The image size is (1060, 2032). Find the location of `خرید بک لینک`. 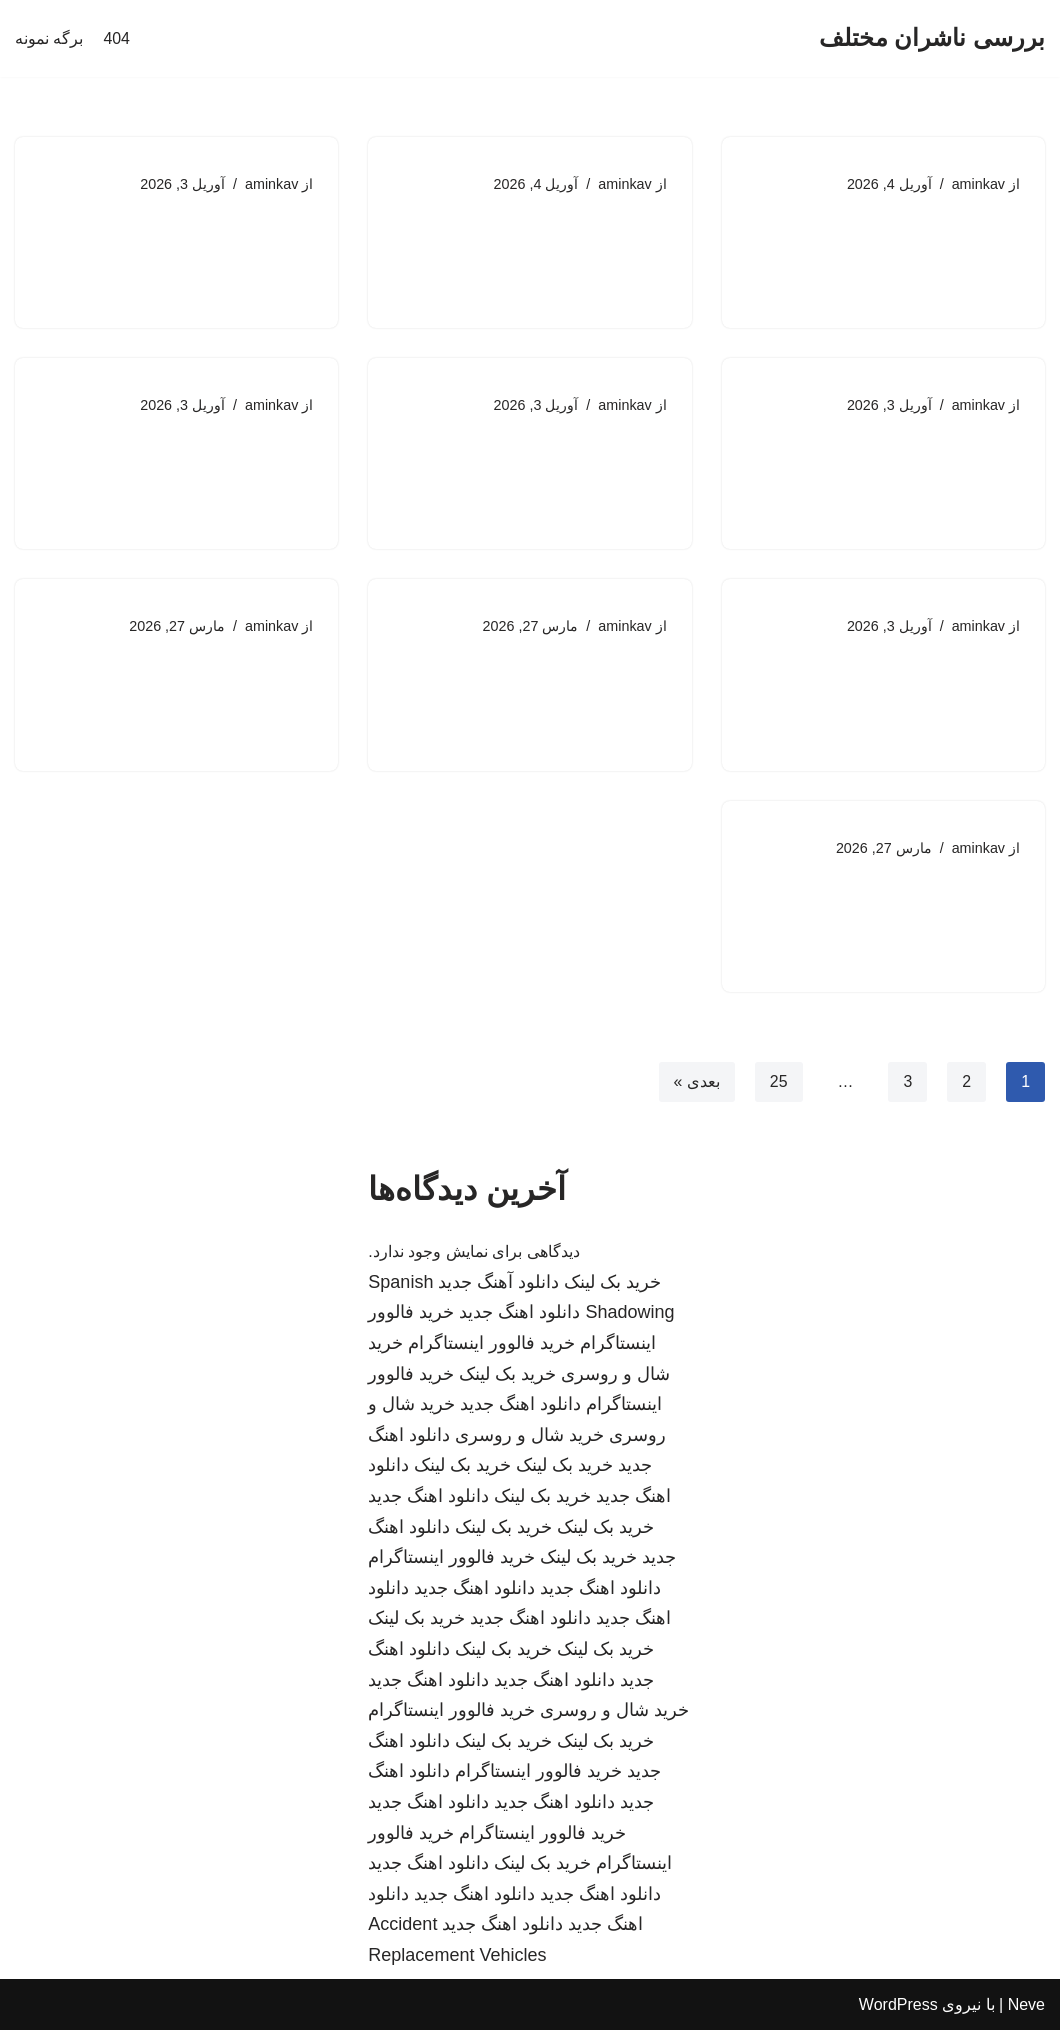

خرید بک لینک is located at coordinates (612, 1284).